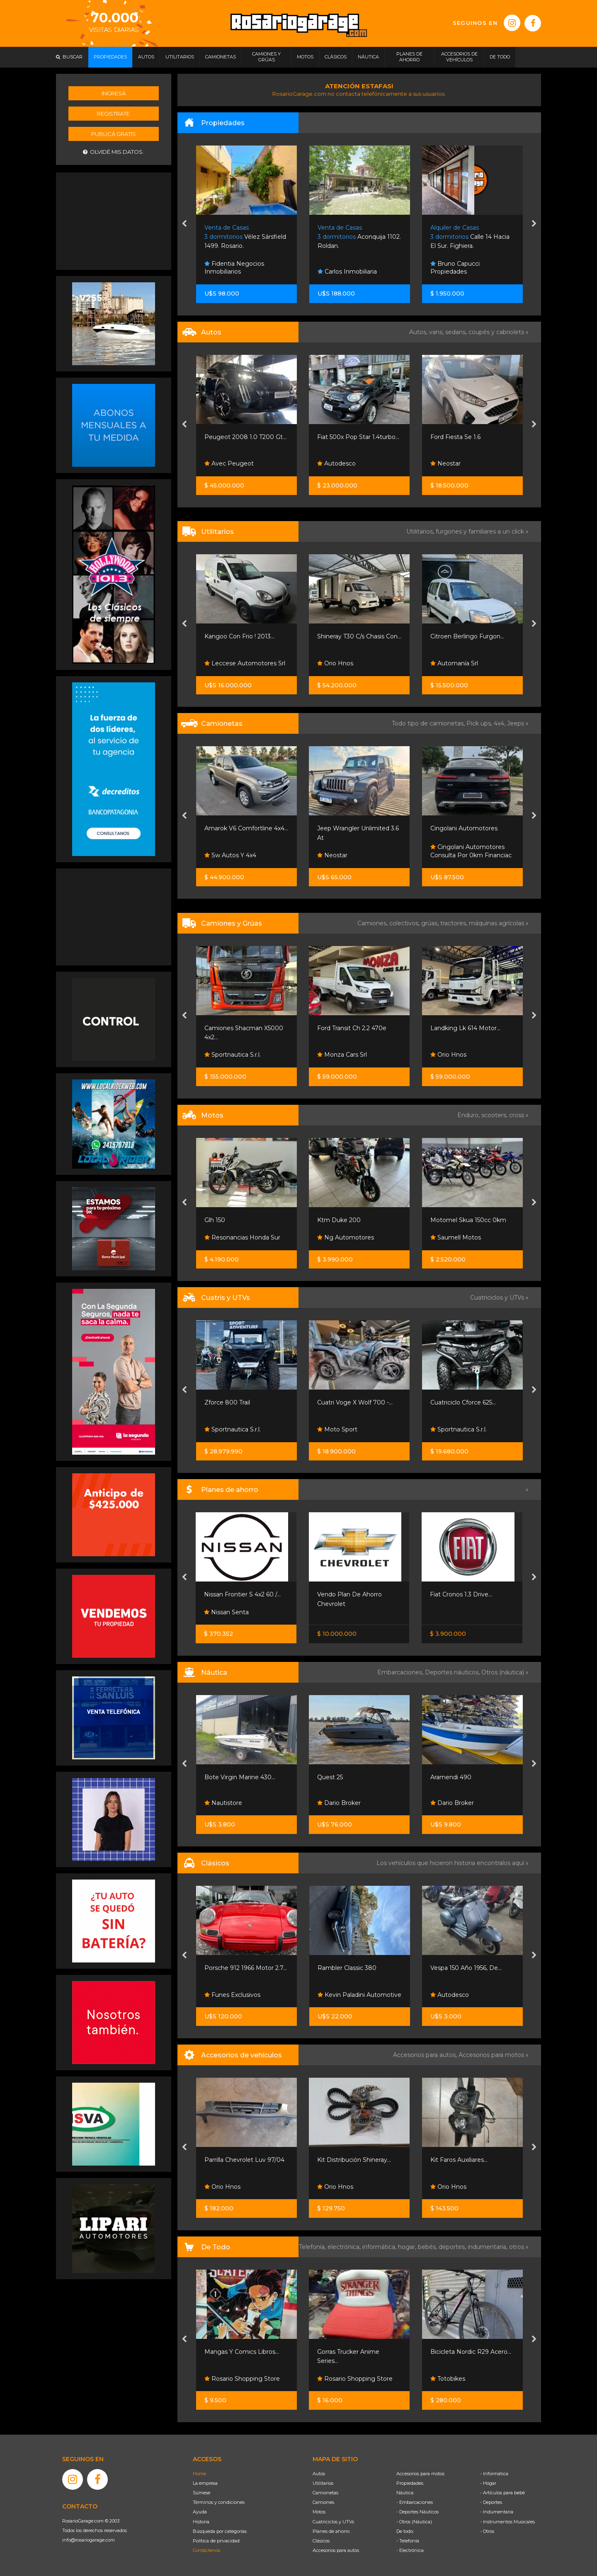  What do you see at coordinates (470, 237) in the screenshot?
I see `Calle 14 Hacia El Sur. Fighiera.` at bounding box center [470, 237].